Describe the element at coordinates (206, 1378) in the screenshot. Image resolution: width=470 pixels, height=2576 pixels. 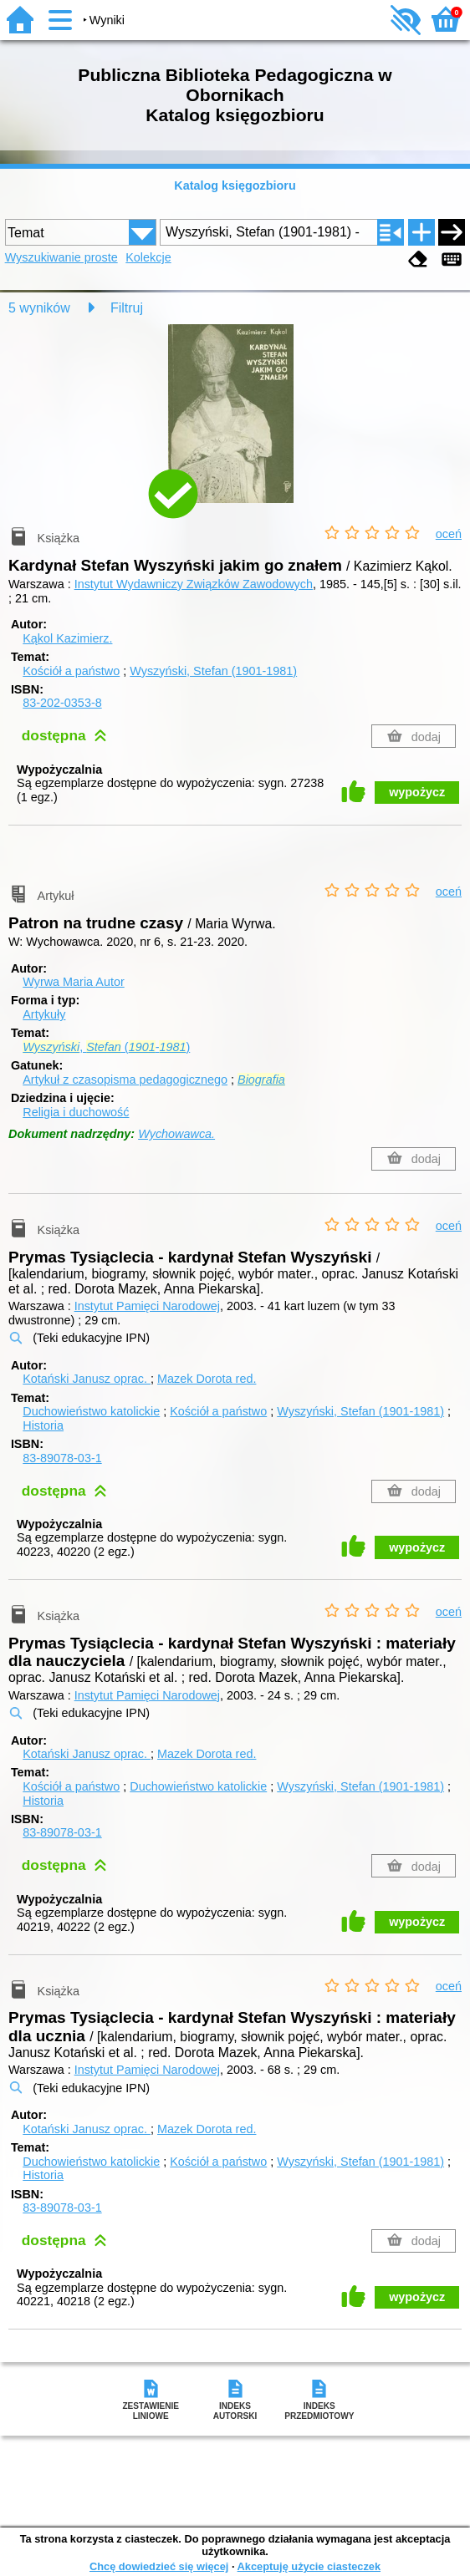
I see `Mazek Dorota red.` at that location.